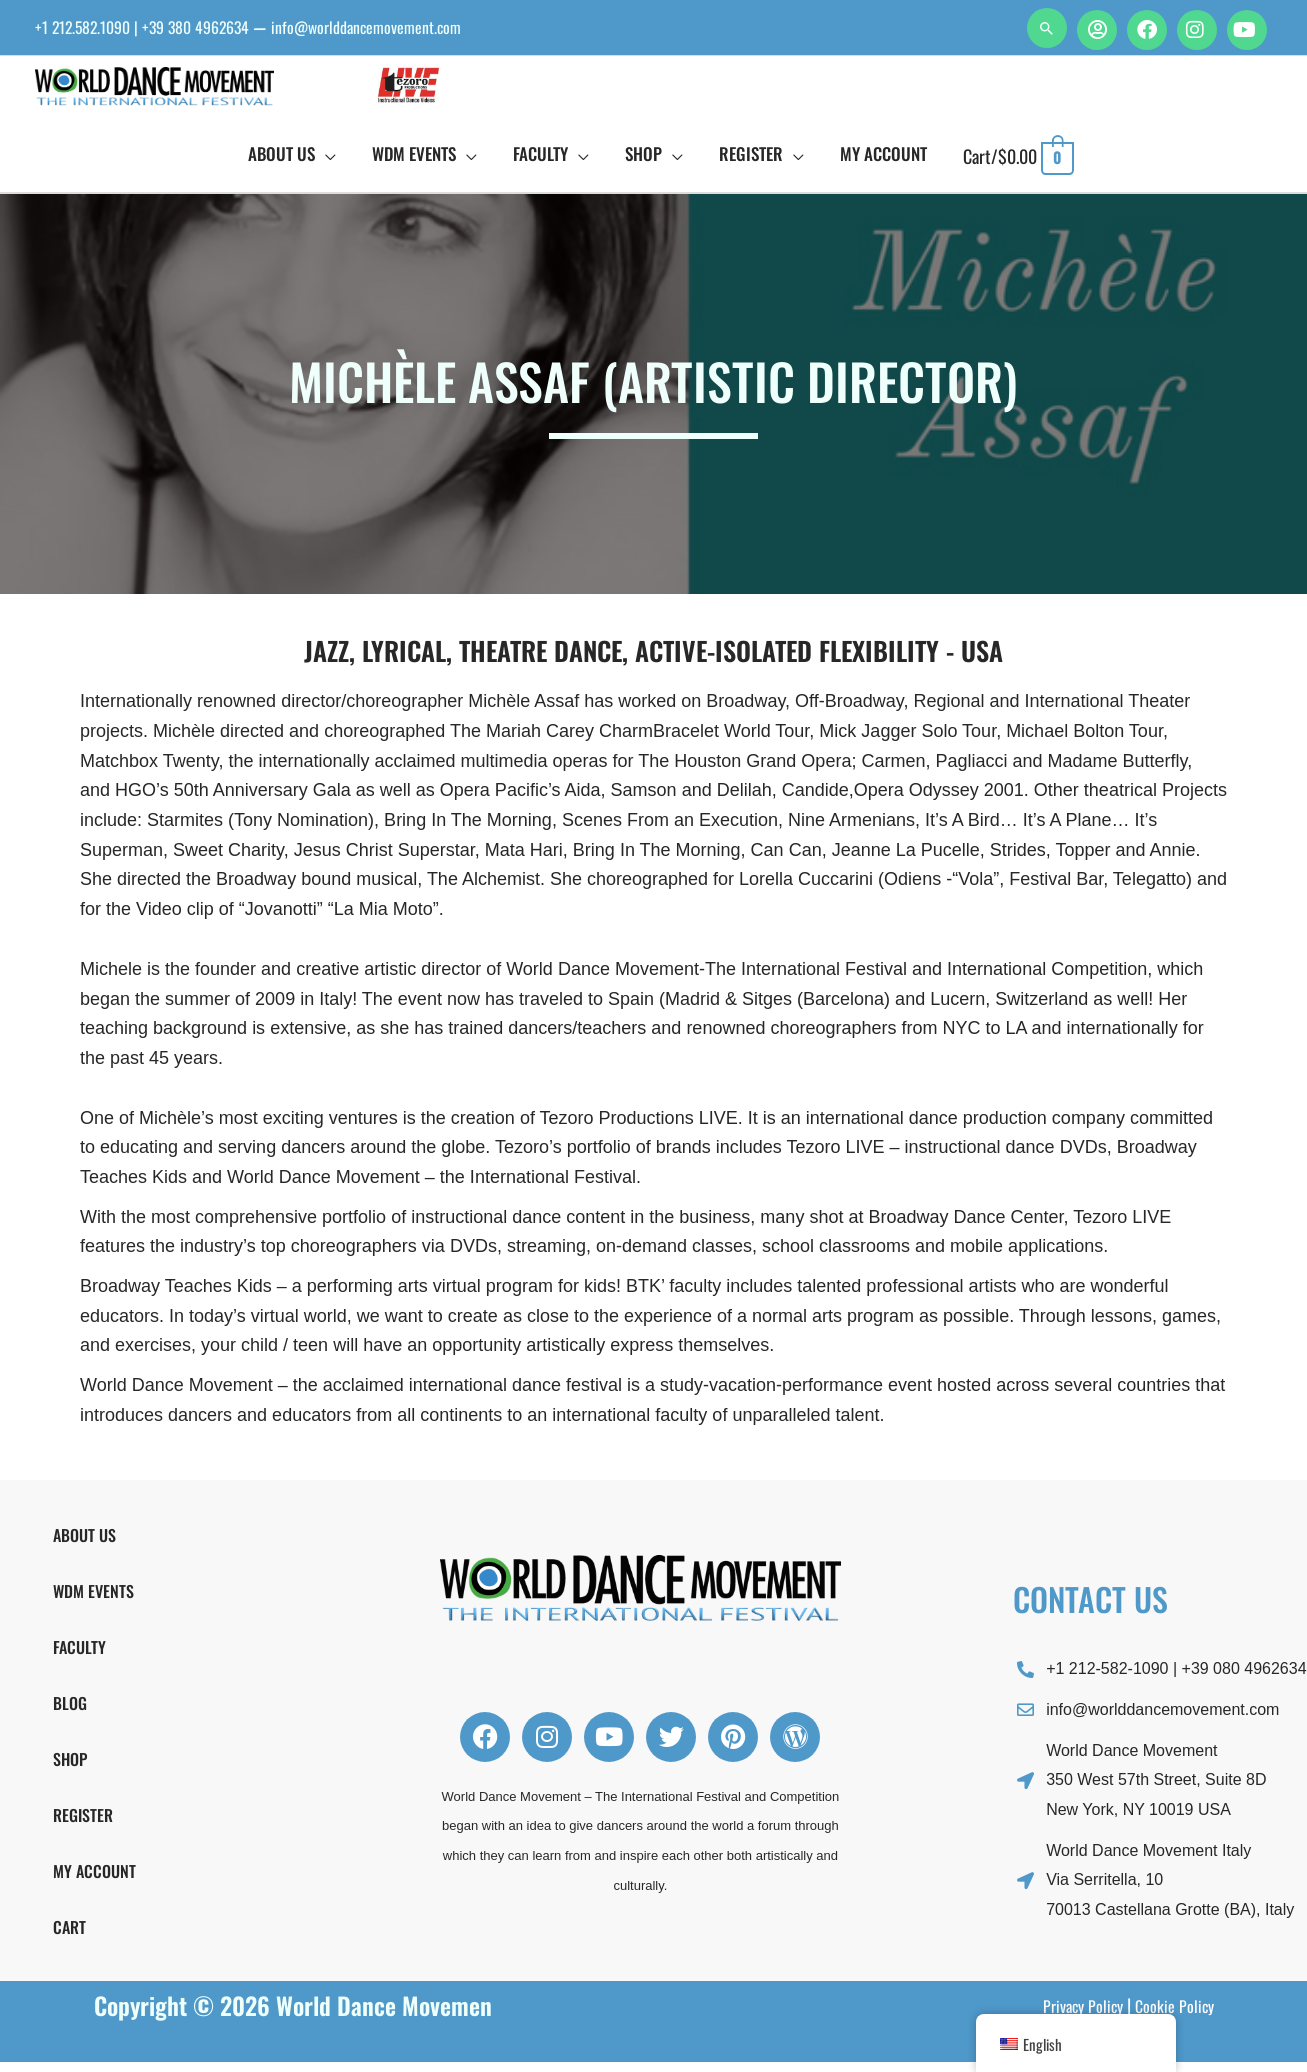  I want to click on About Us, so click(84, 1545).